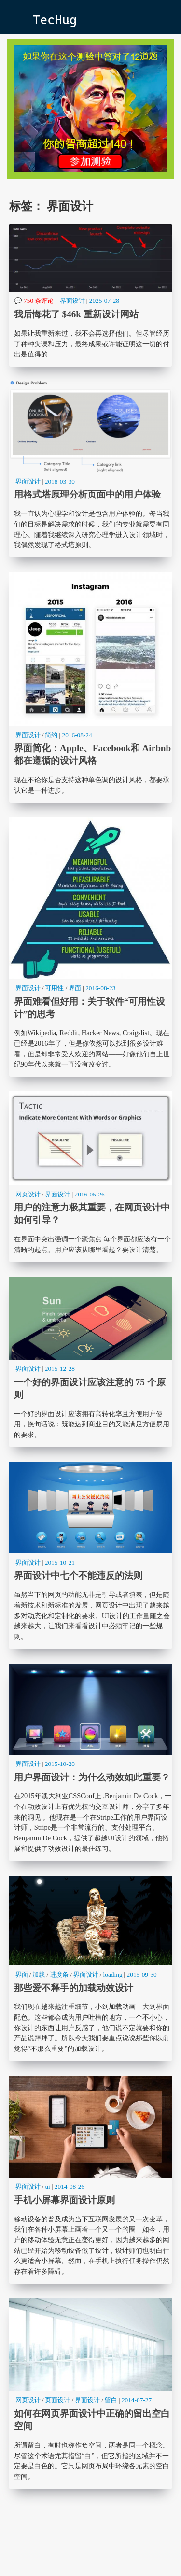 Image resolution: width=181 pixels, height=2576 pixels. What do you see at coordinates (69, 2186) in the screenshot?
I see `2014-08-26` at bounding box center [69, 2186].